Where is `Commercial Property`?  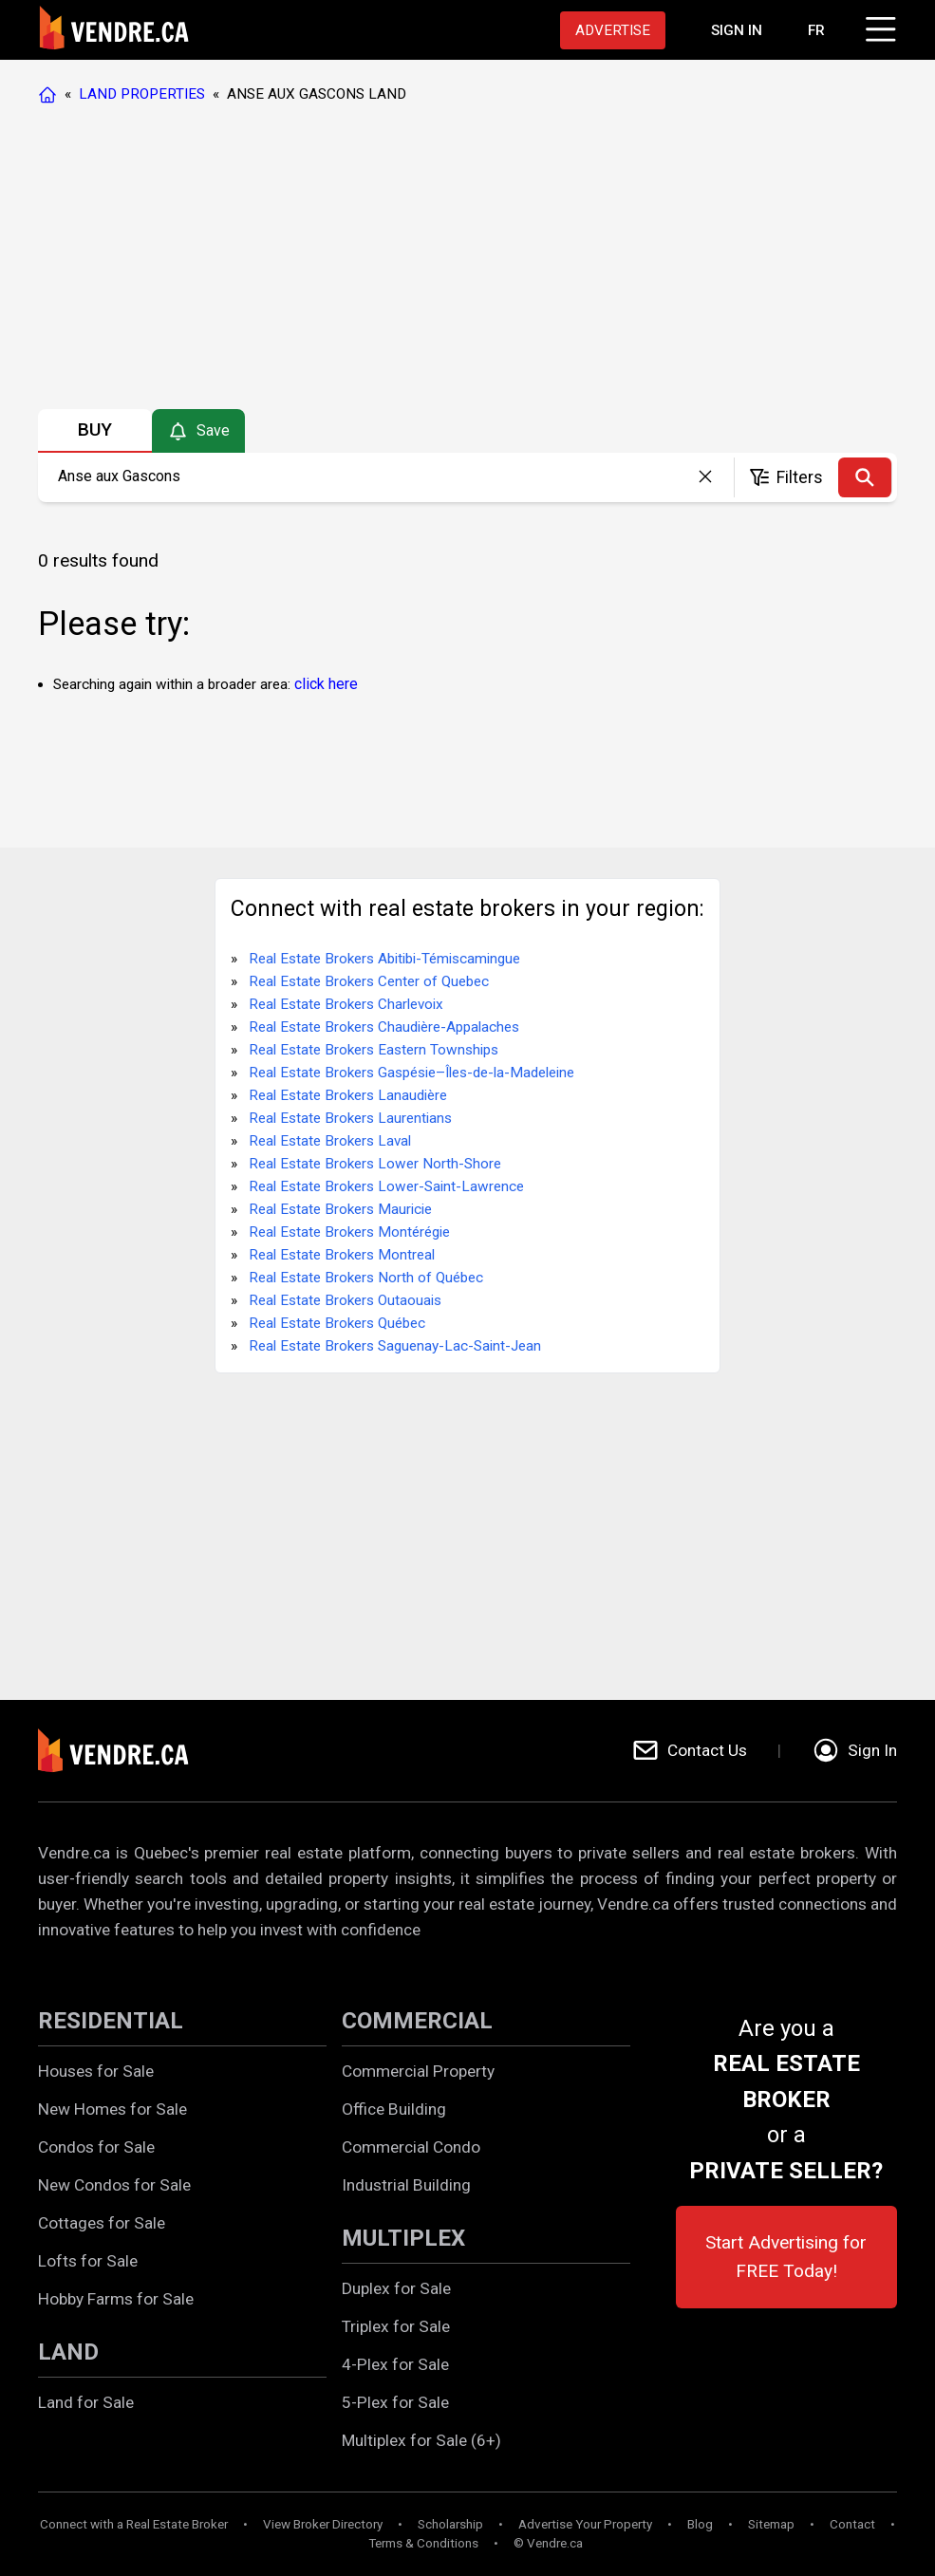
Commercial Property is located at coordinates (418, 2071).